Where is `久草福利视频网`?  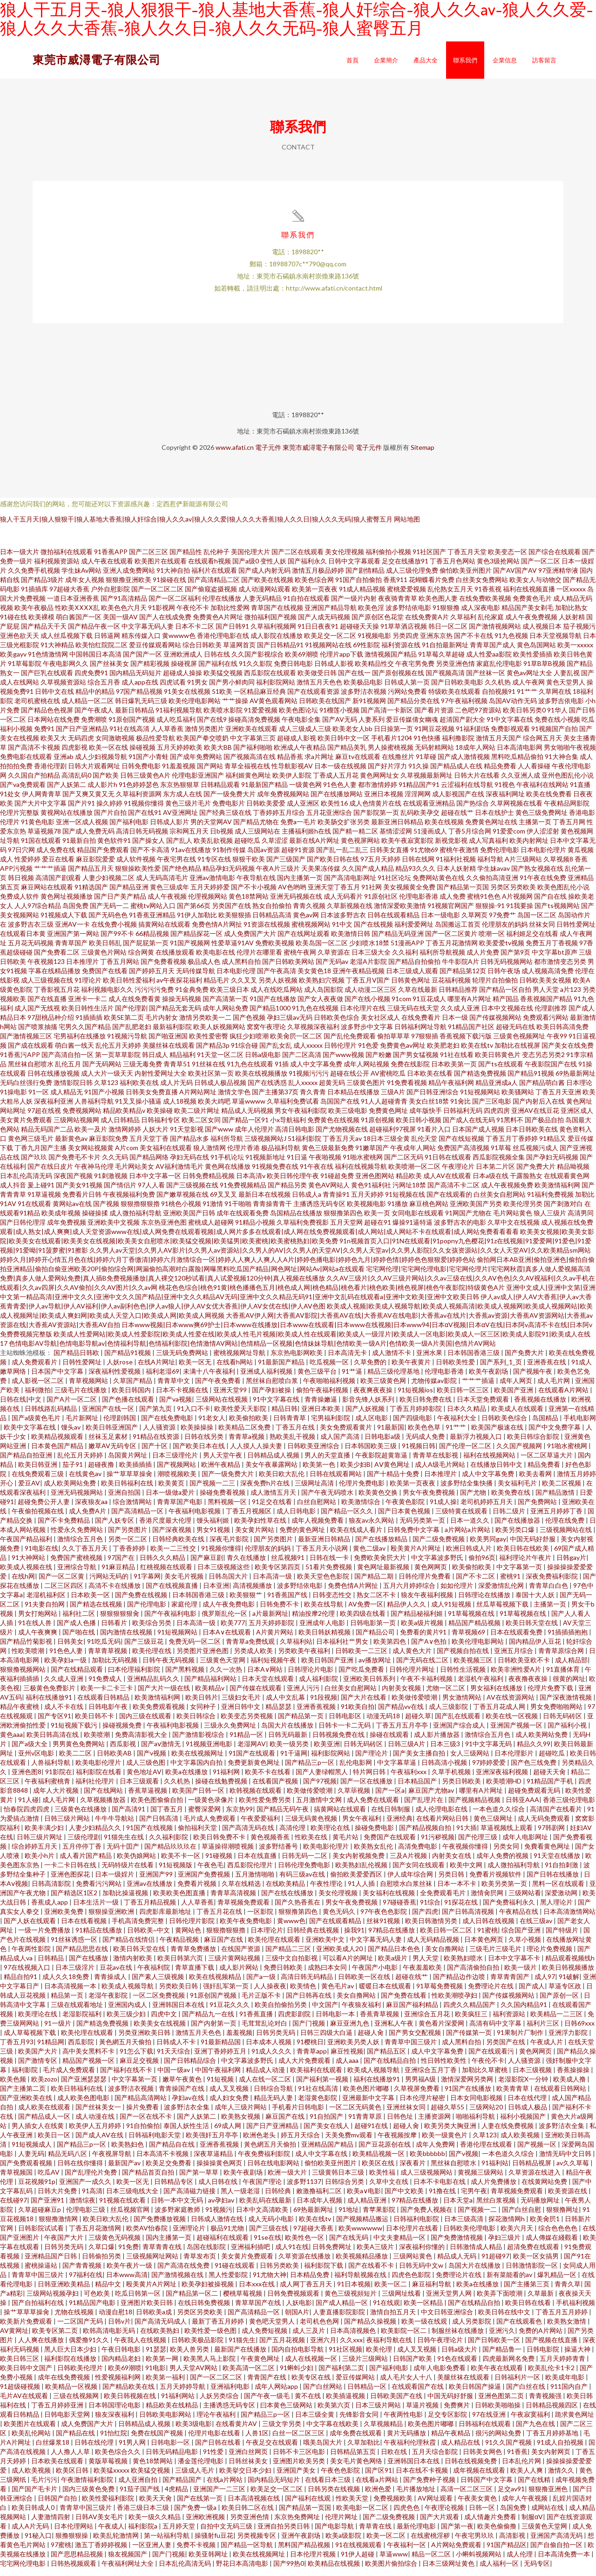
久草福利视频网 is located at coordinates (273, 634).